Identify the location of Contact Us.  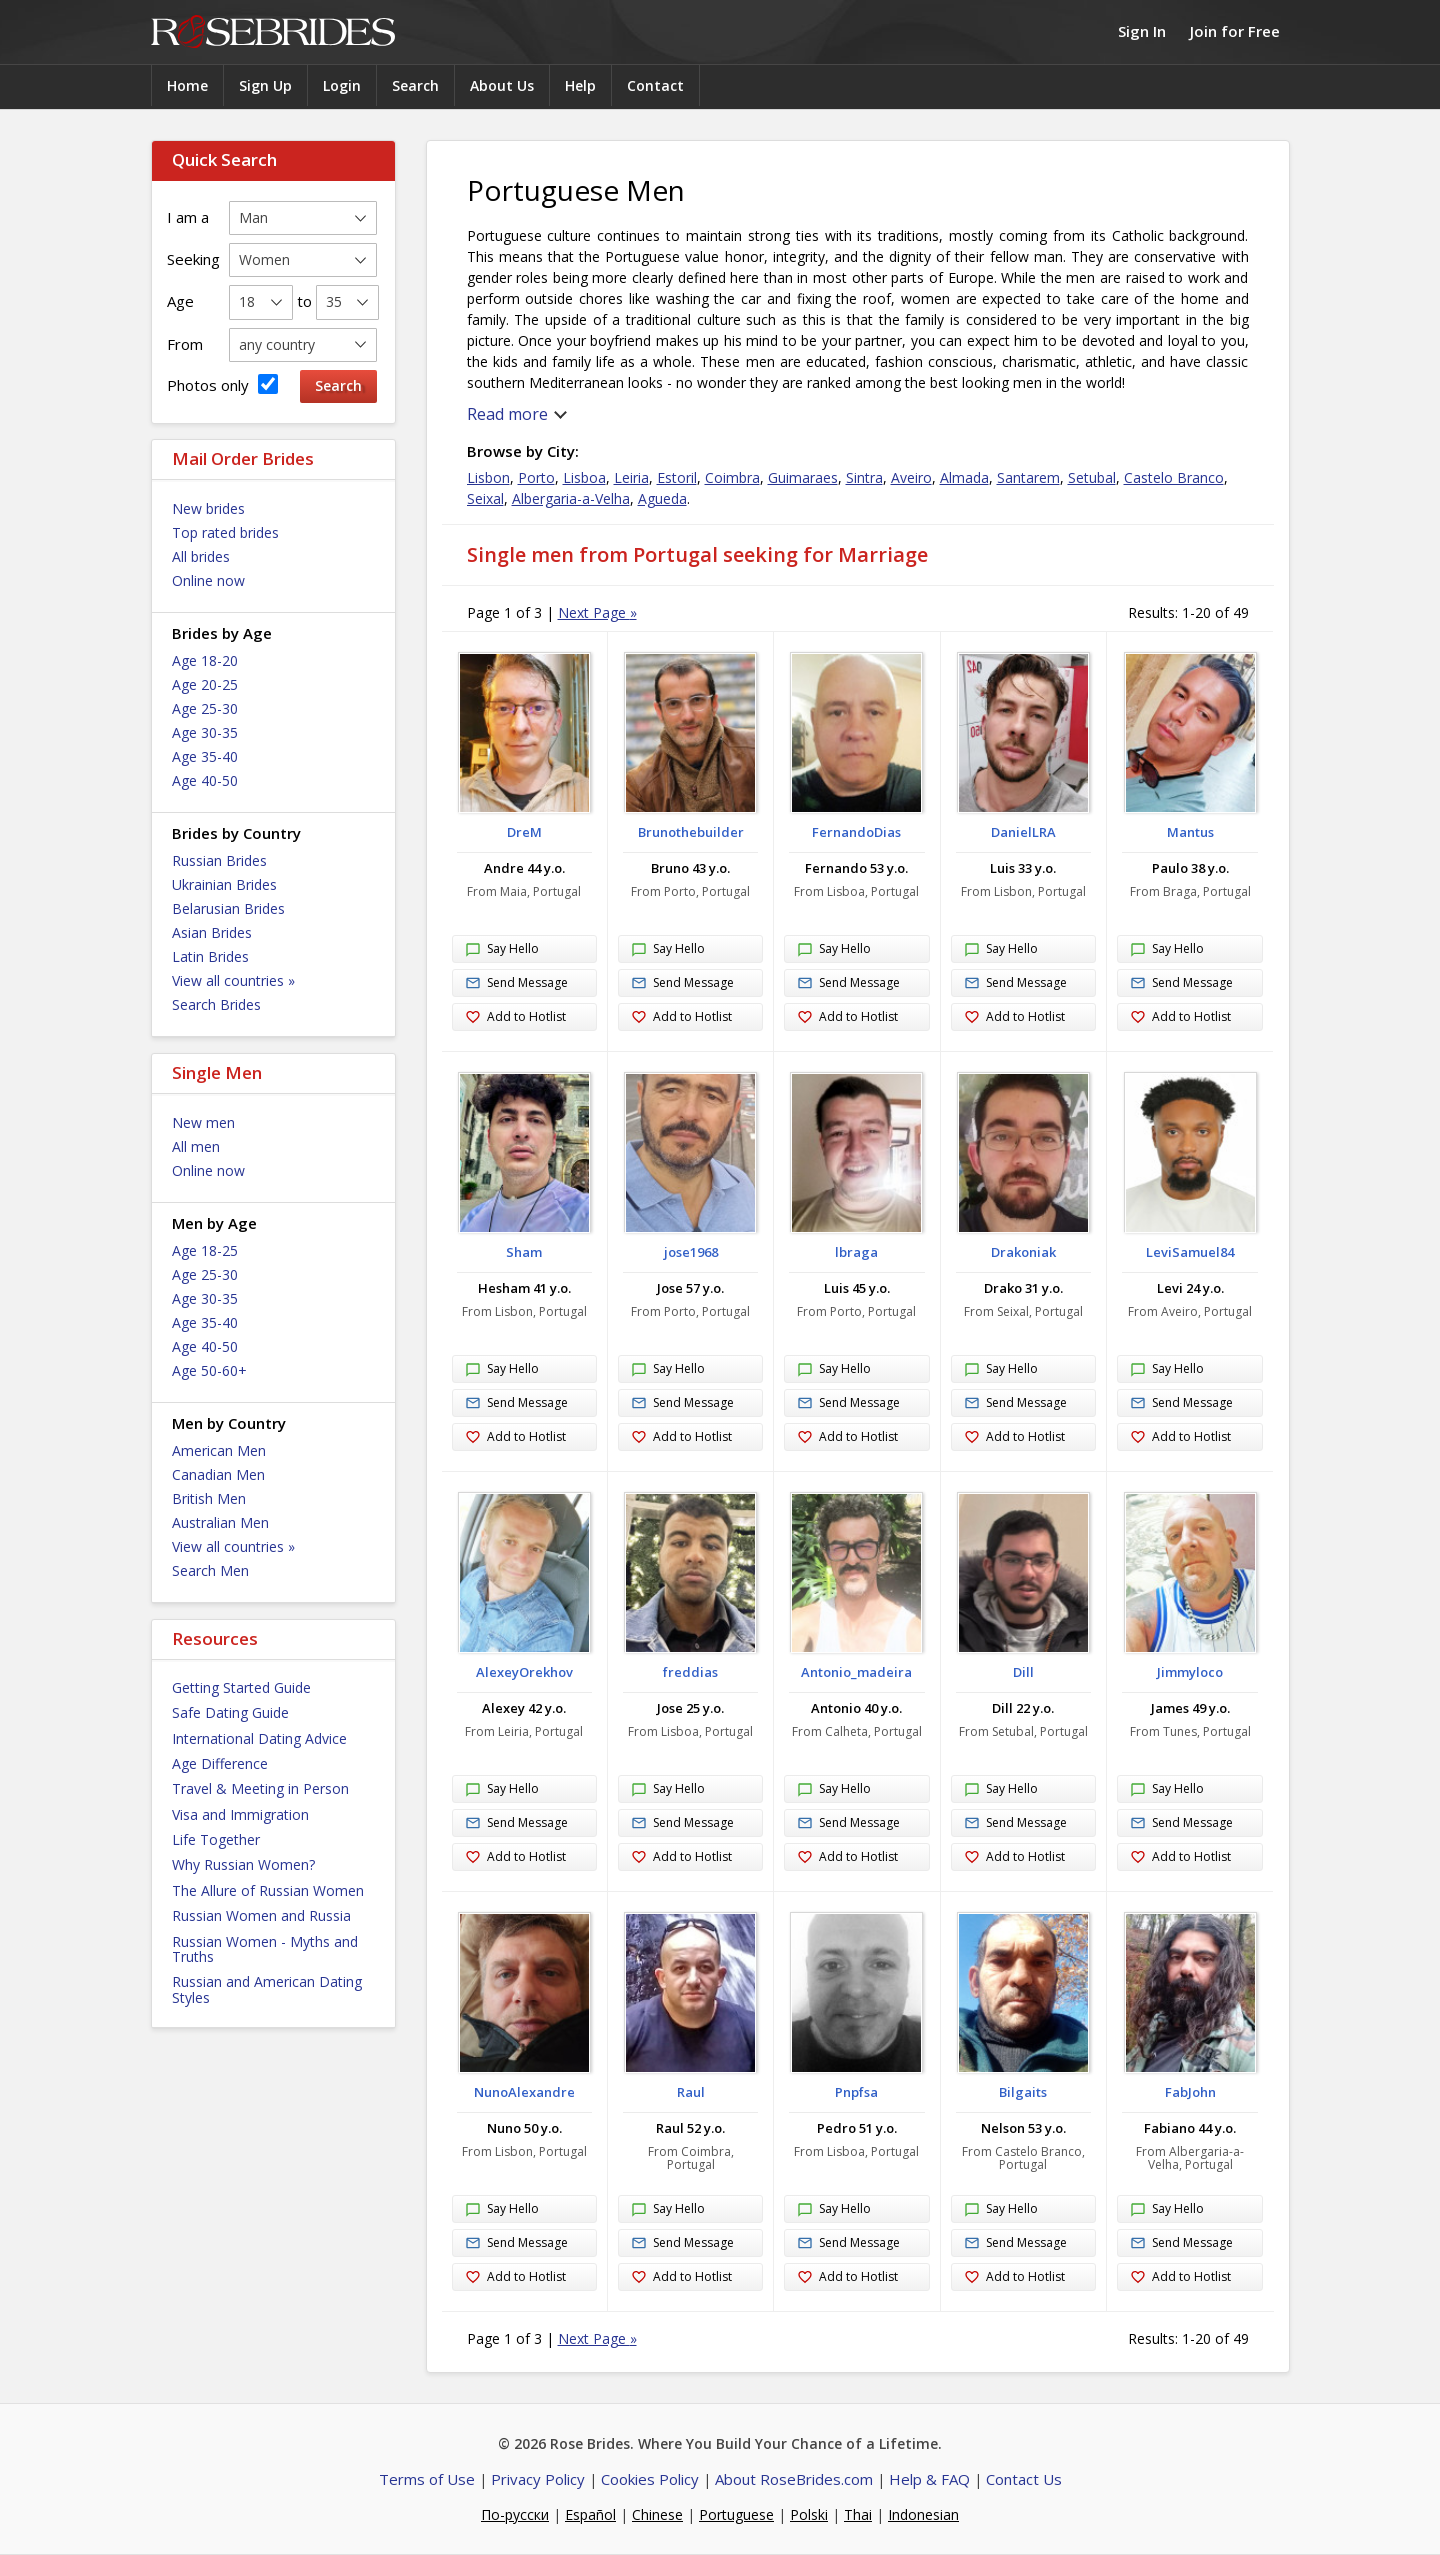
(1024, 2479).